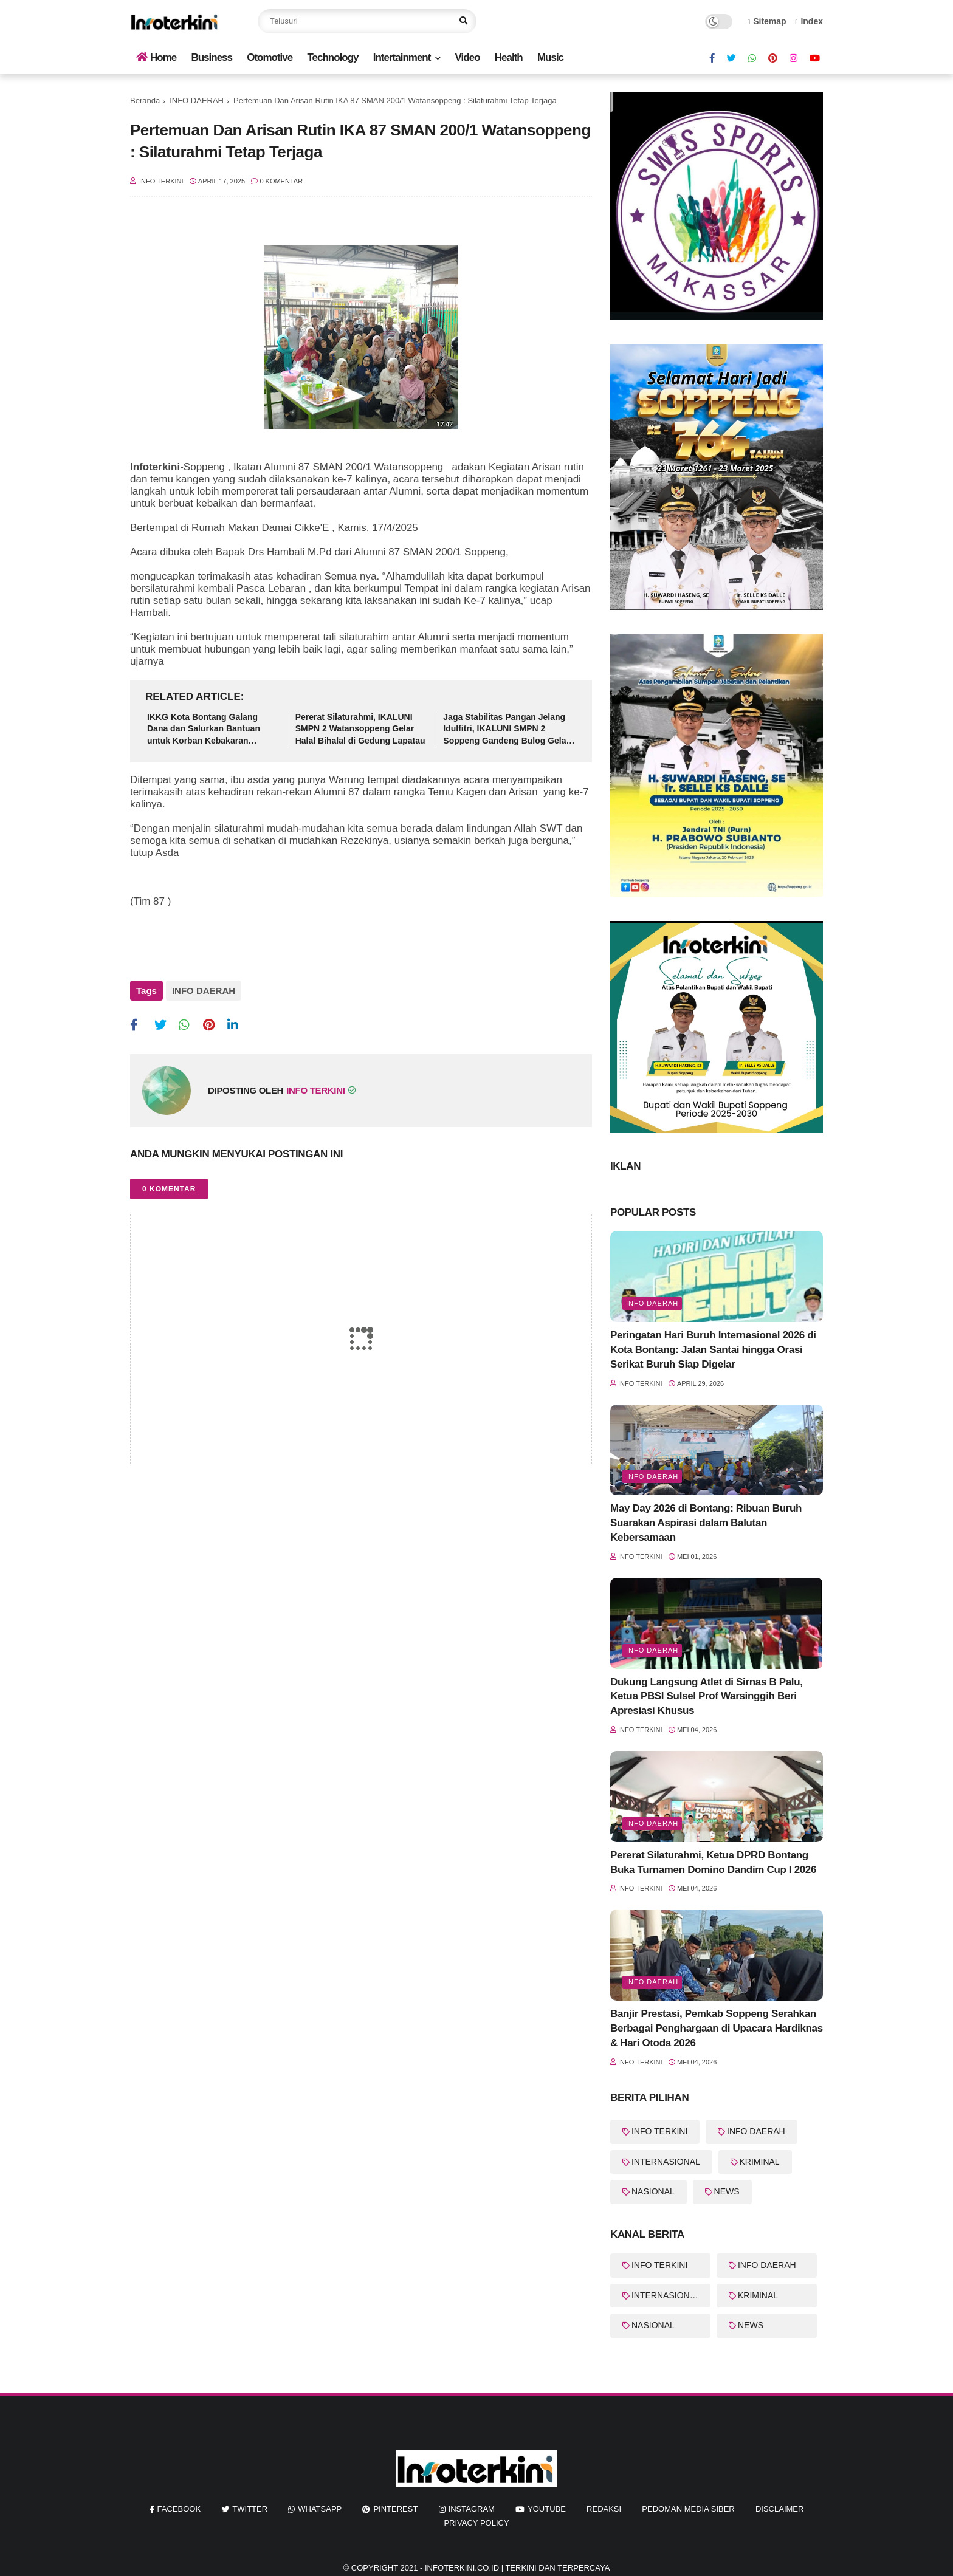 The height and width of the screenshot is (2576, 953). Describe the element at coordinates (688, 2508) in the screenshot. I see `Pedoman Media Siber` at that location.